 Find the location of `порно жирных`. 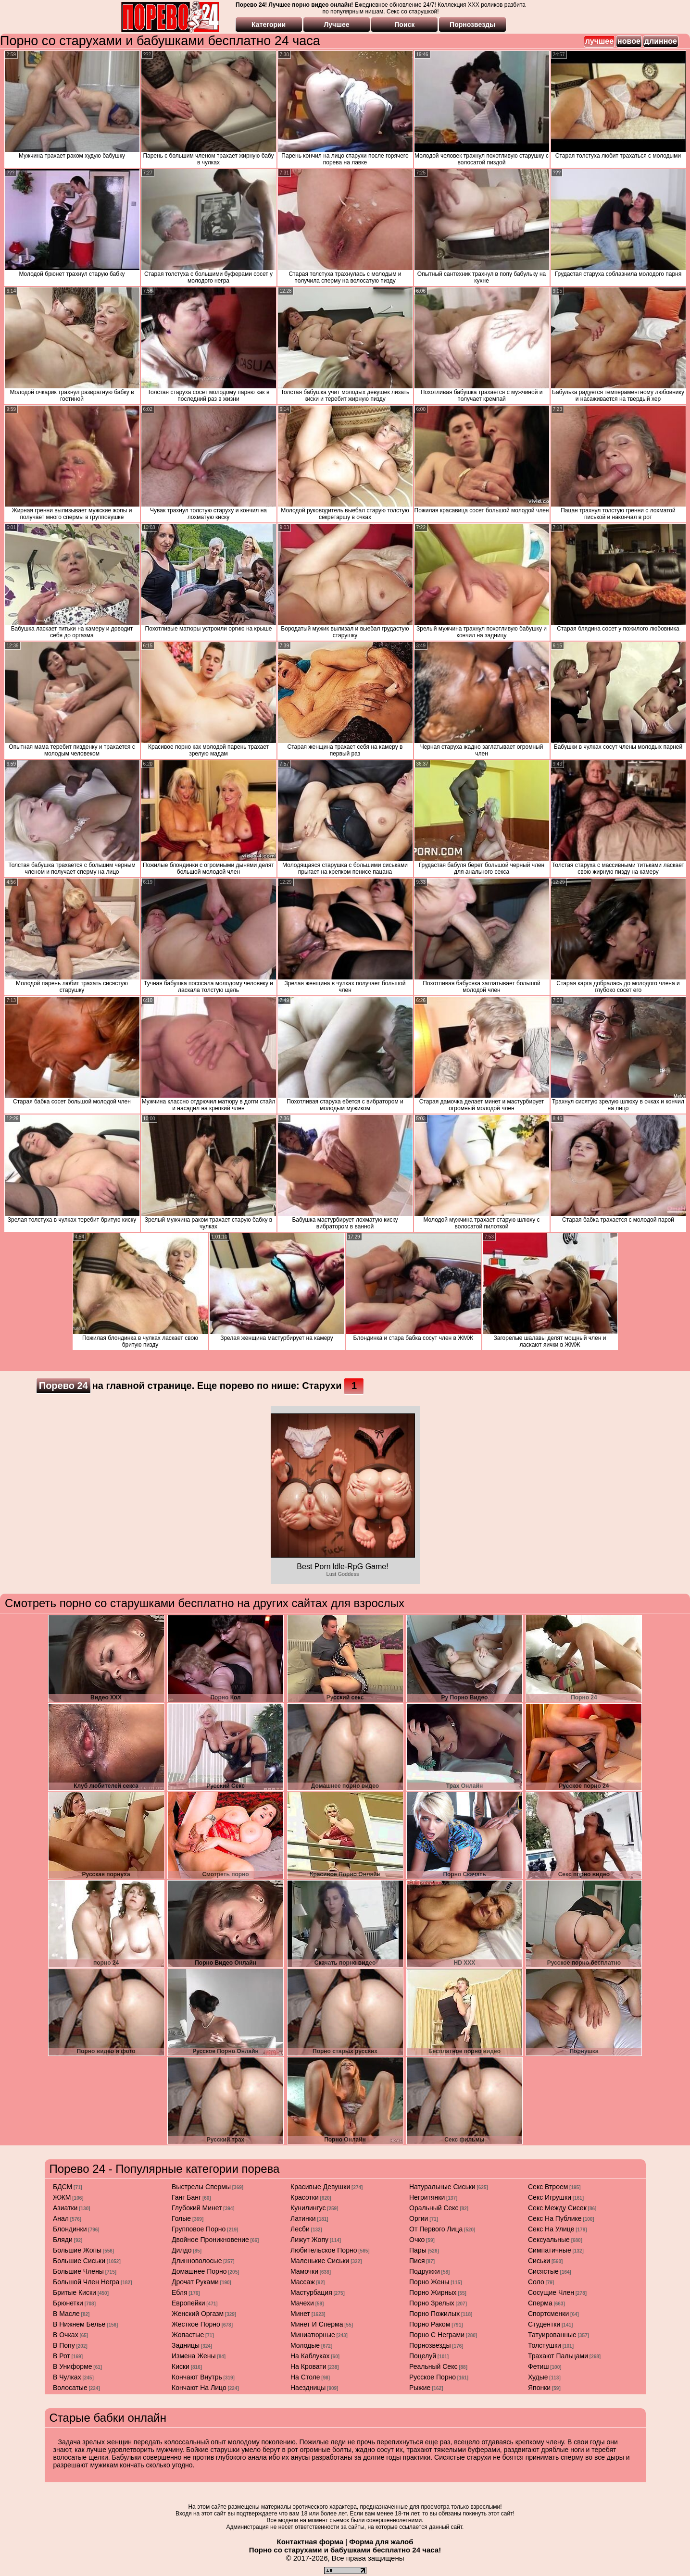

порно жирных is located at coordinates (432, 2292).